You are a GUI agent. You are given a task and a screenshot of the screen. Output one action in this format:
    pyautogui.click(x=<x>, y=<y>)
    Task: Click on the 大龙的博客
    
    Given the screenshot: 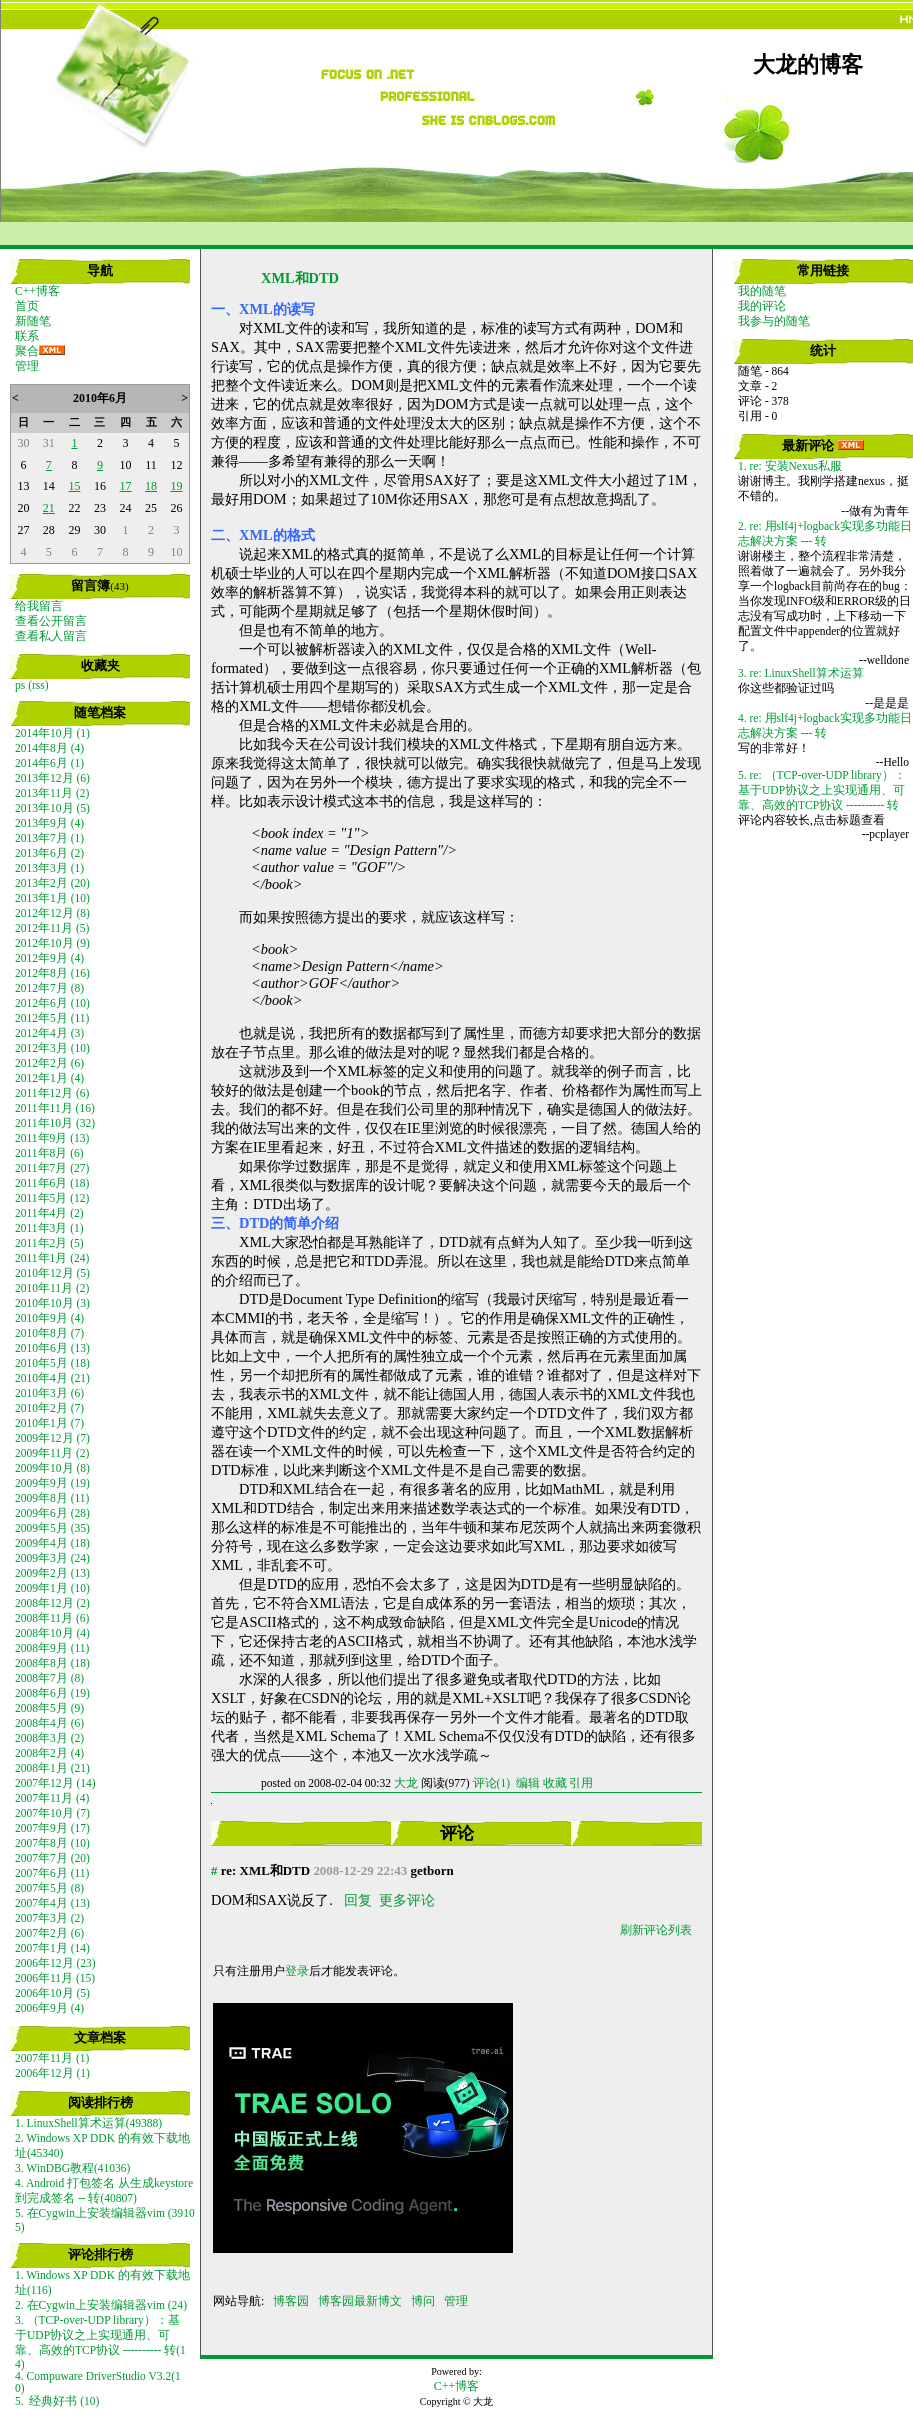 What is the action you would take?
    pyautogui.click(x=808, y=65)
    